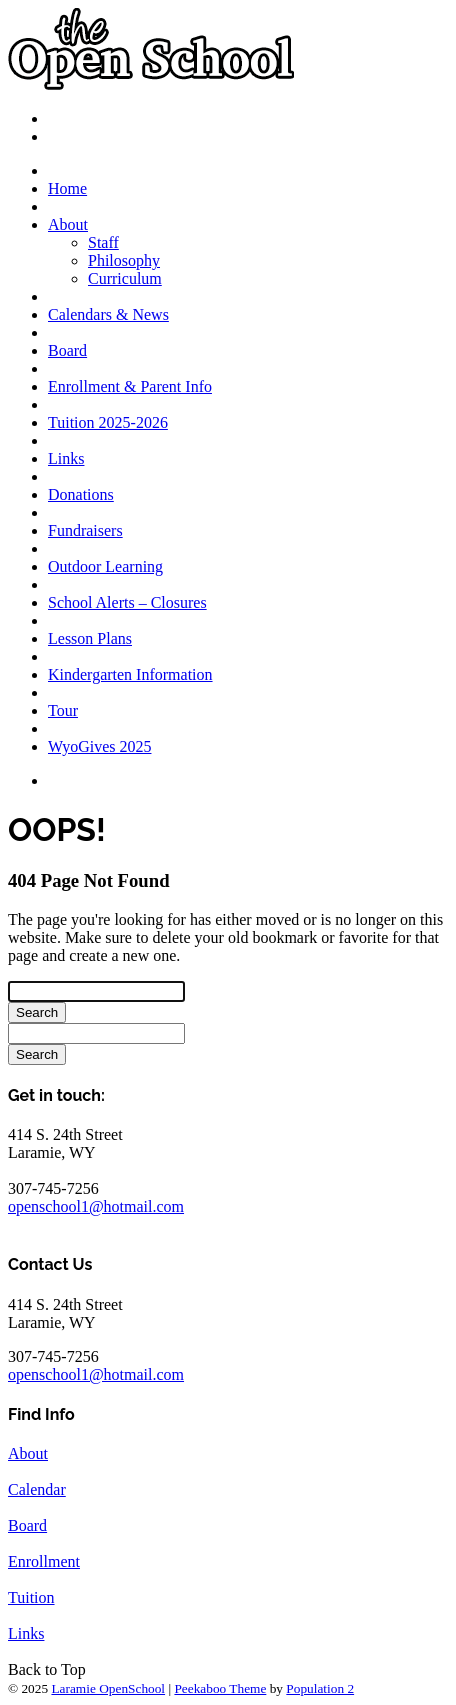 This screenshot has width=456, height=1705. What do you see at coordinates (124, 260) in the screenshot?
I see `Philosophy` at bounding box center [124, 260].